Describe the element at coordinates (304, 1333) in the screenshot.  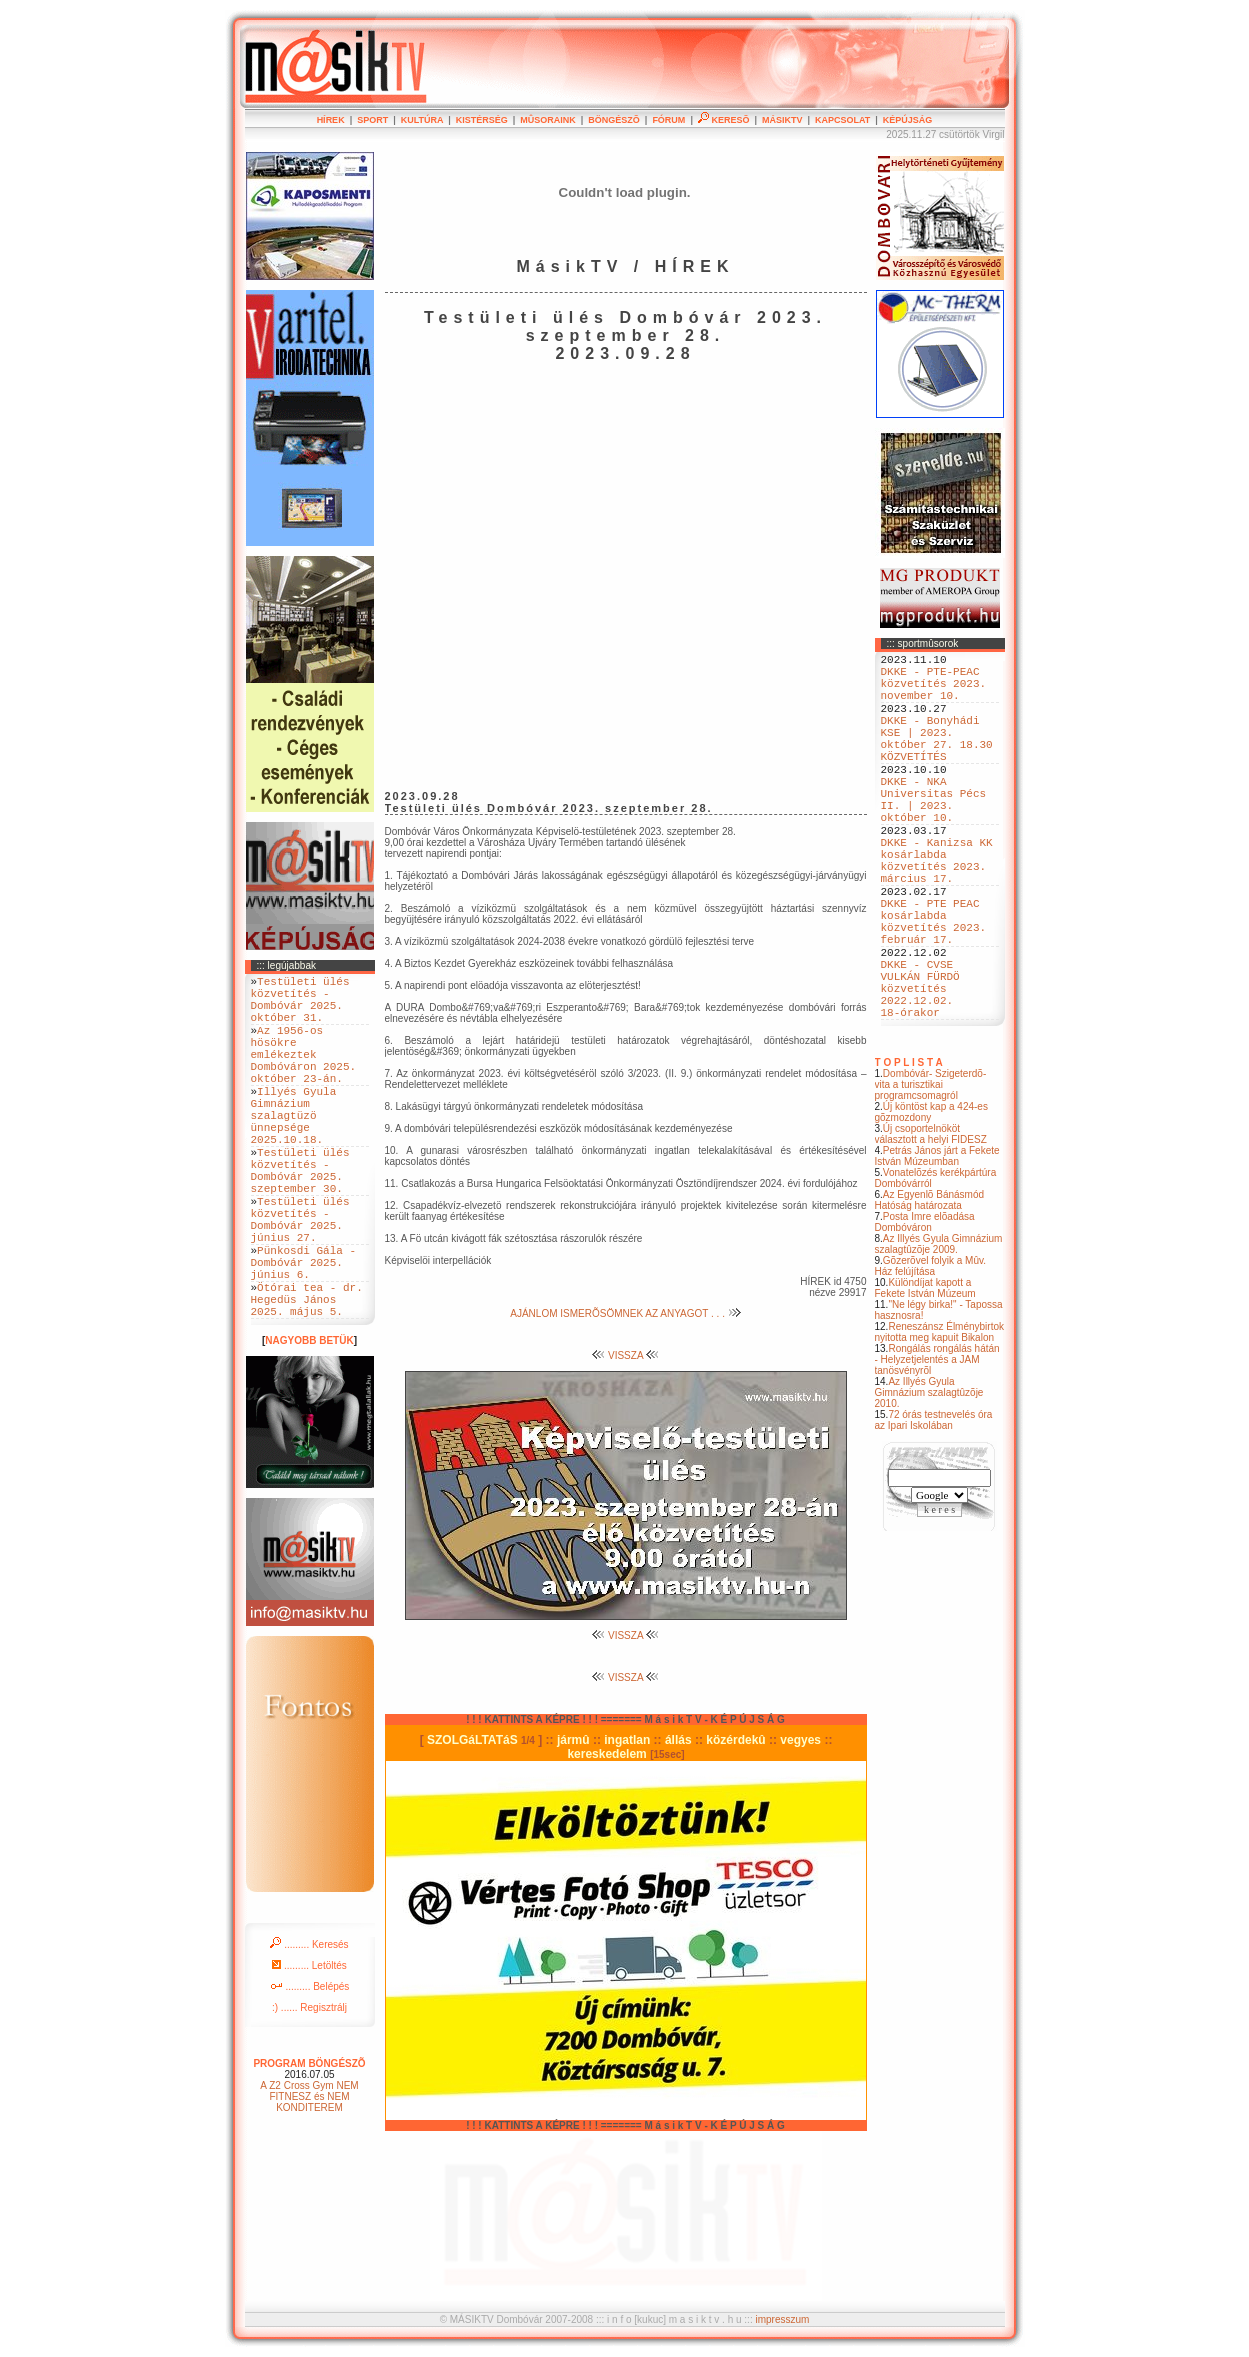
I see `Pünkosdi Gála - Dombóvár 2025. június 6.` at that location.